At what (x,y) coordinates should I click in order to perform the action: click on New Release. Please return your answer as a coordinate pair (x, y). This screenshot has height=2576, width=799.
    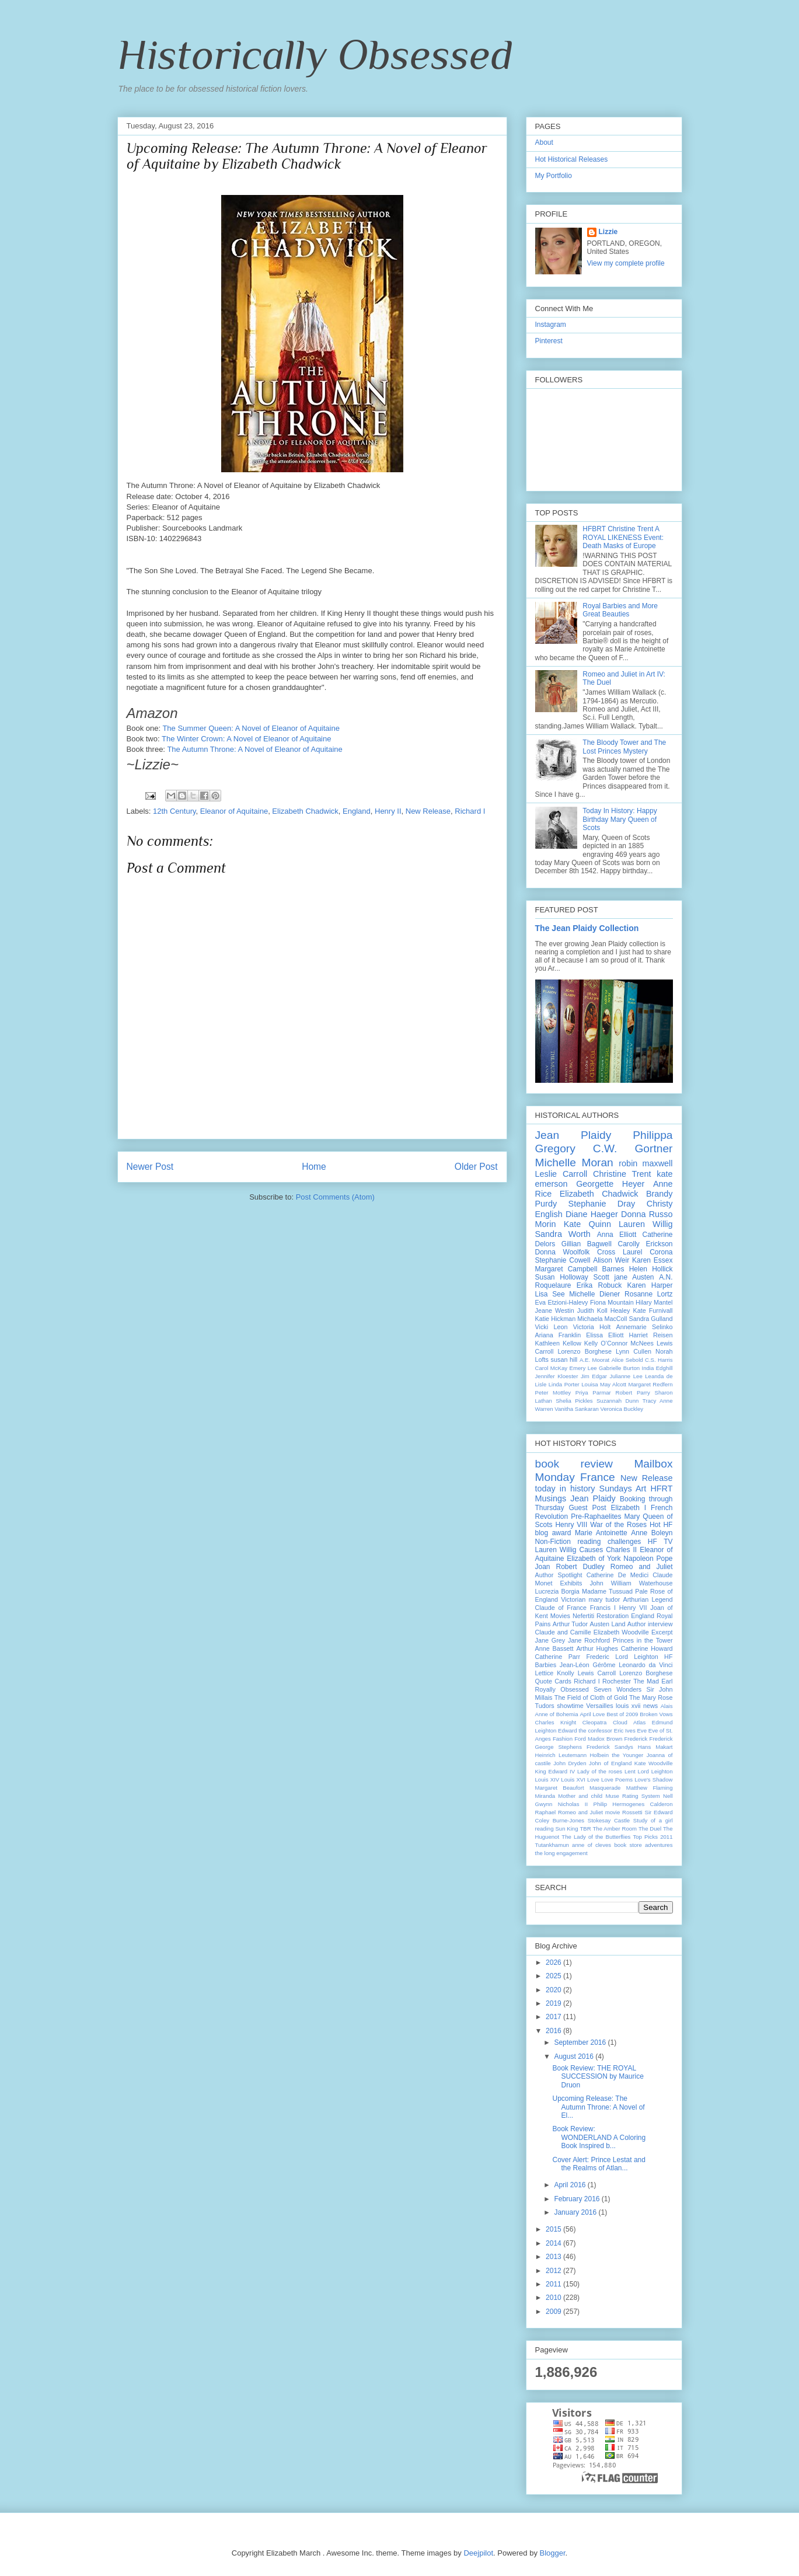
    Looking at the image, I should click on (428, 811).